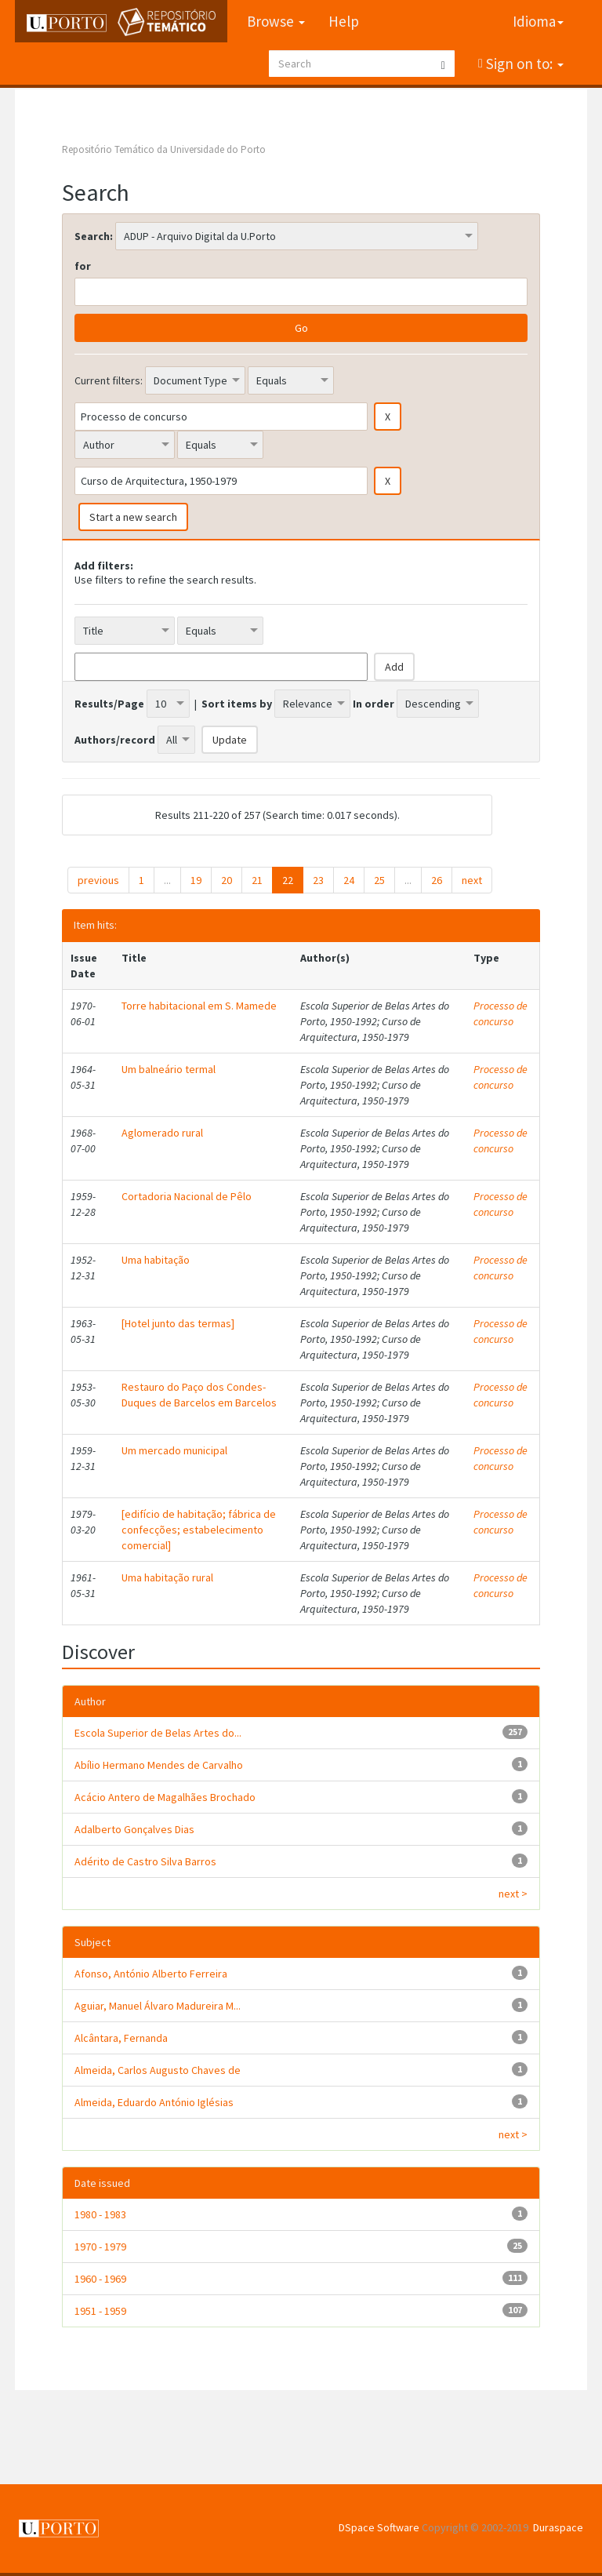 The width and height of the screenshot is (602, 2576). What do you see at coordinates (436, 880) in the screenshot?
I see `26` at bounding box center [436, 880].